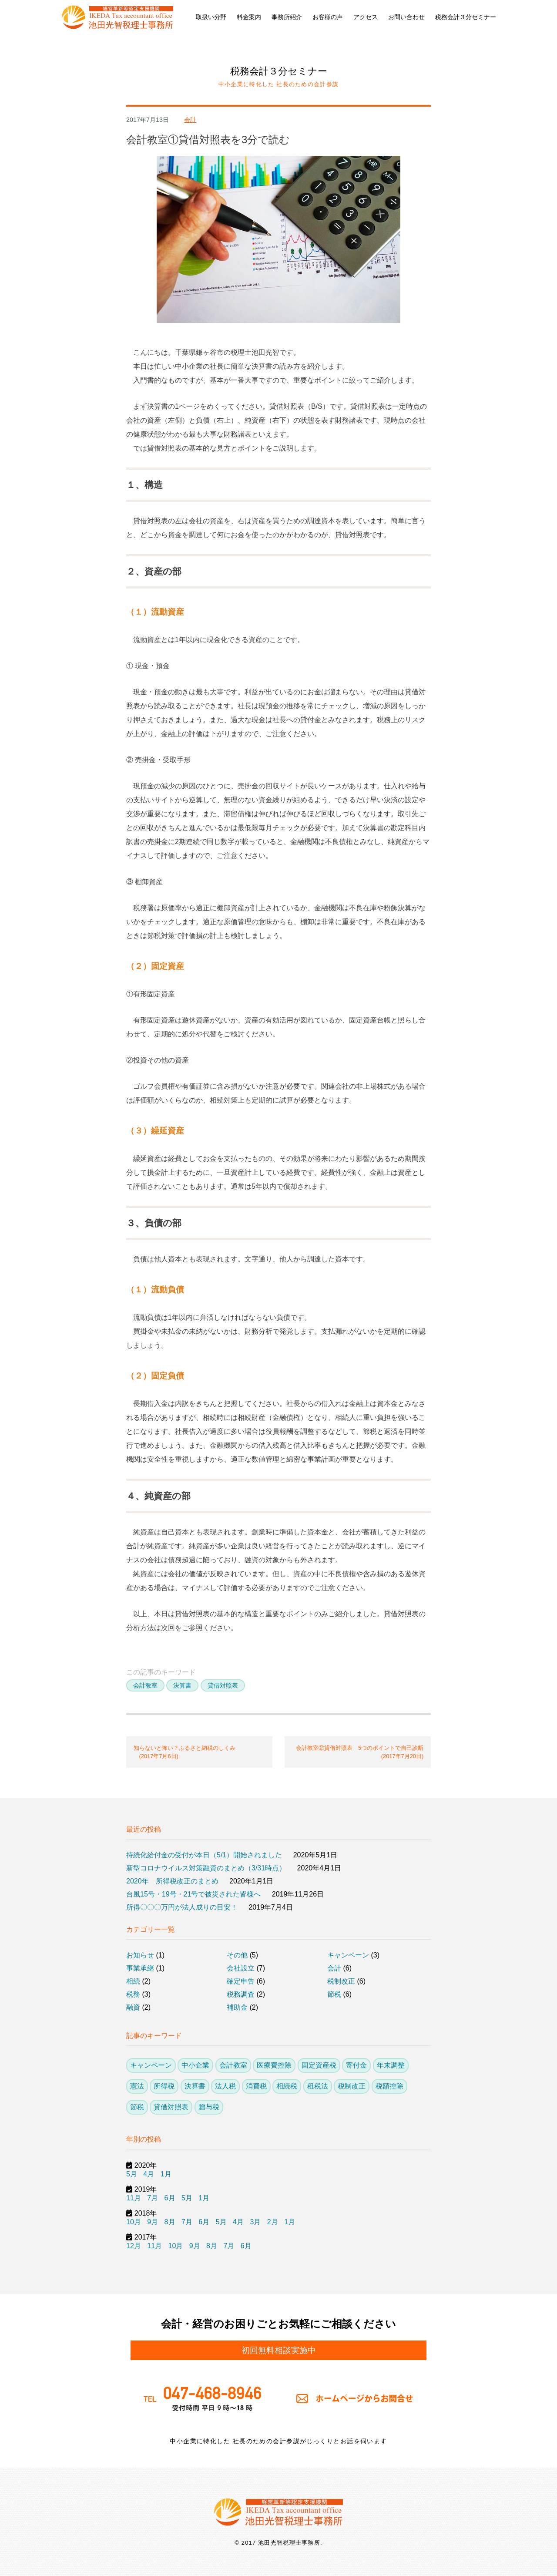 The height and width of the screenshot is (2576, 557). What do you see at coordinates (334, 1994) in the screenshot?
I see `節税` at bounding box center [334, 1994].